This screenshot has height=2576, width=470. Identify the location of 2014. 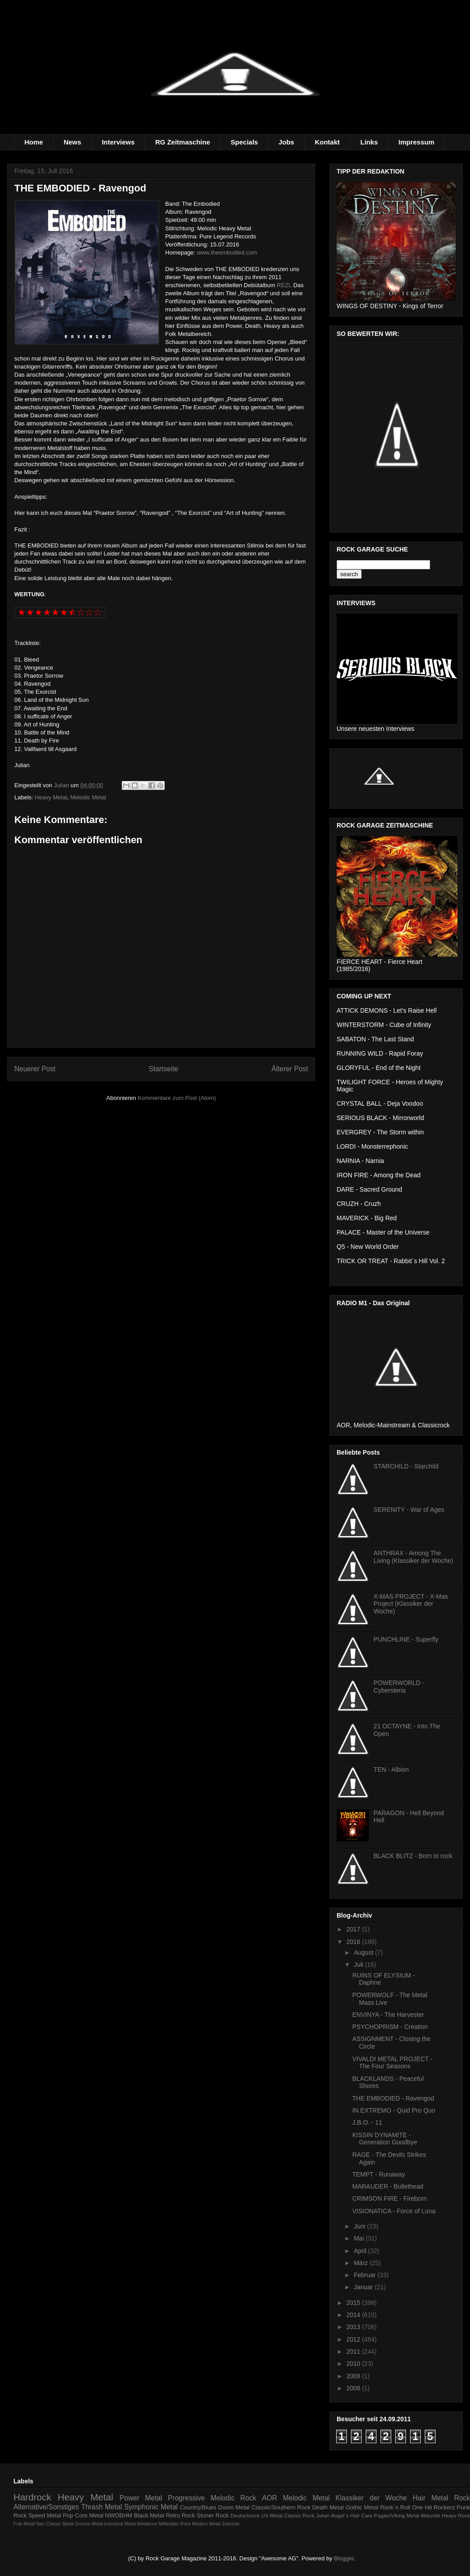
(354, 2314).